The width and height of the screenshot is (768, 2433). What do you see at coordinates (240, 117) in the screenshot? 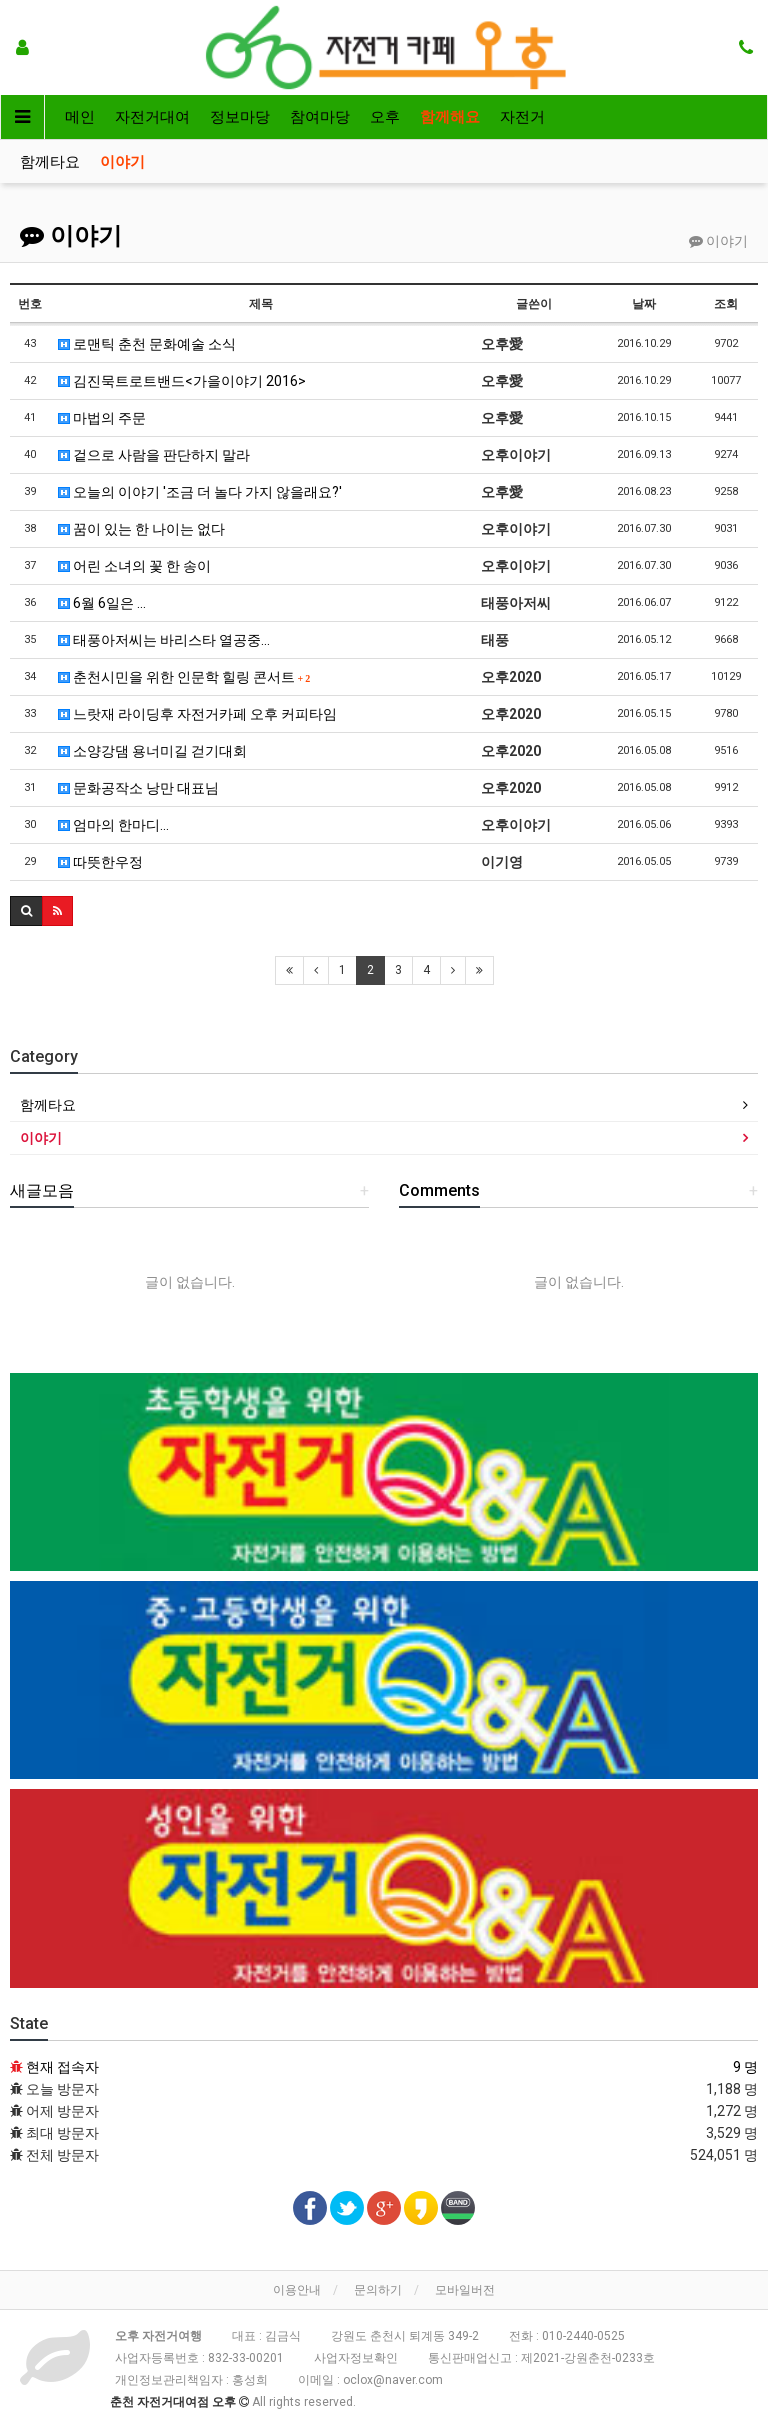
I see `정보마당` at bounding box center [240, 117].